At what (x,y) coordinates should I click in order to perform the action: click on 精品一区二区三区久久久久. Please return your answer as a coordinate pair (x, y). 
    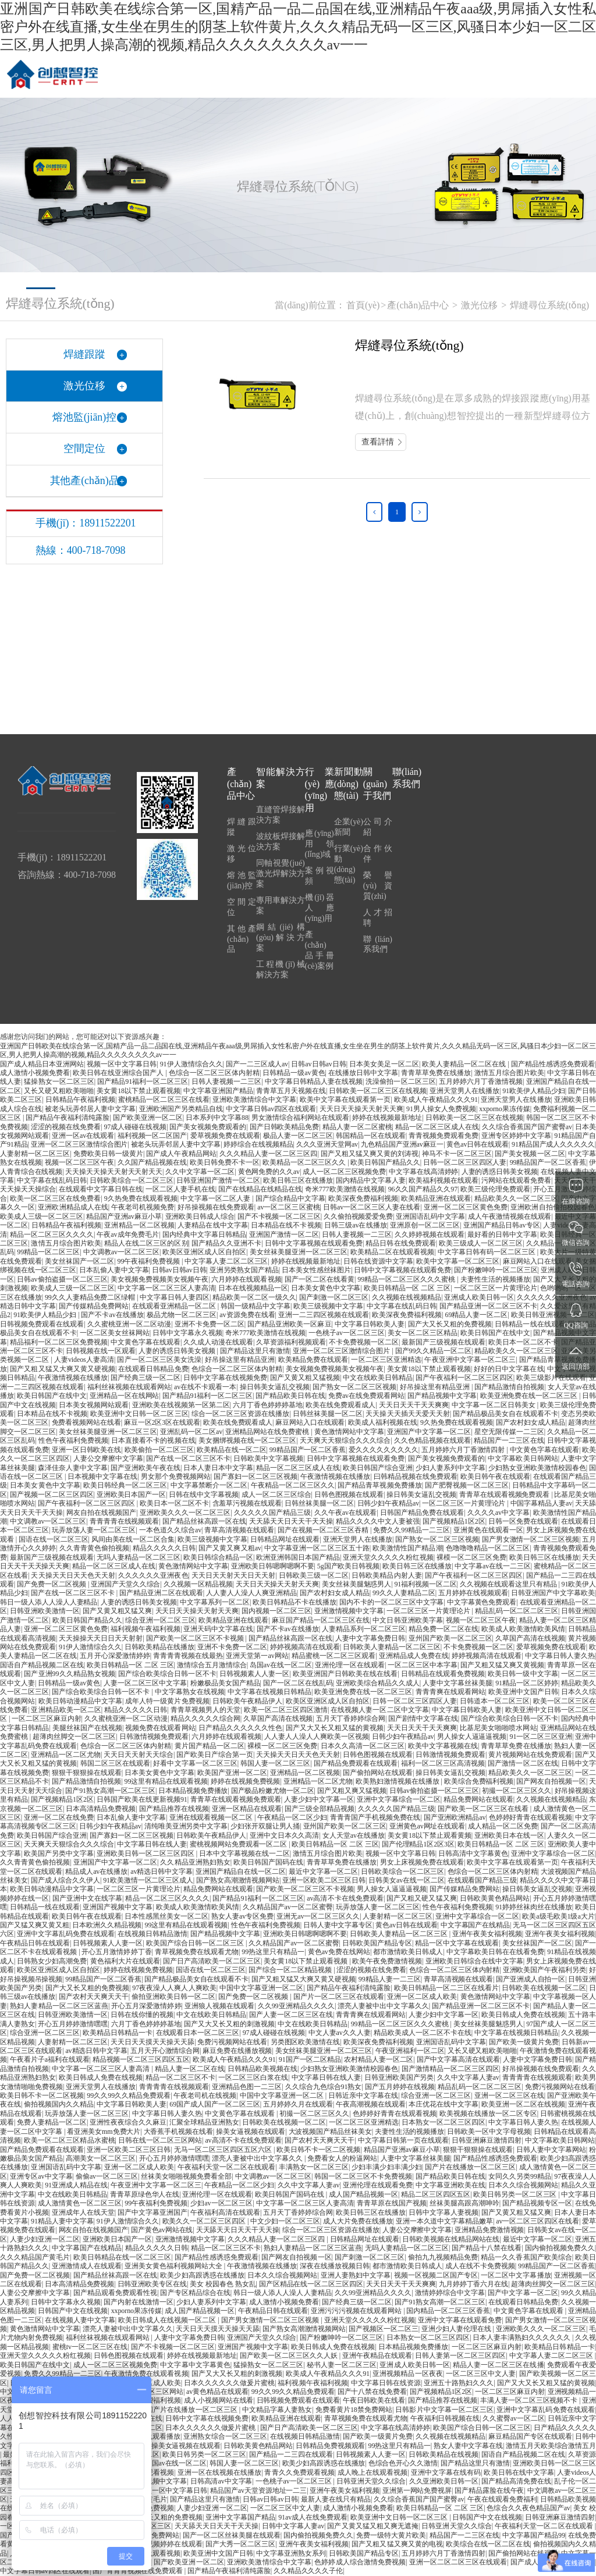
    Looking at the image, I should click on (52, 1234).